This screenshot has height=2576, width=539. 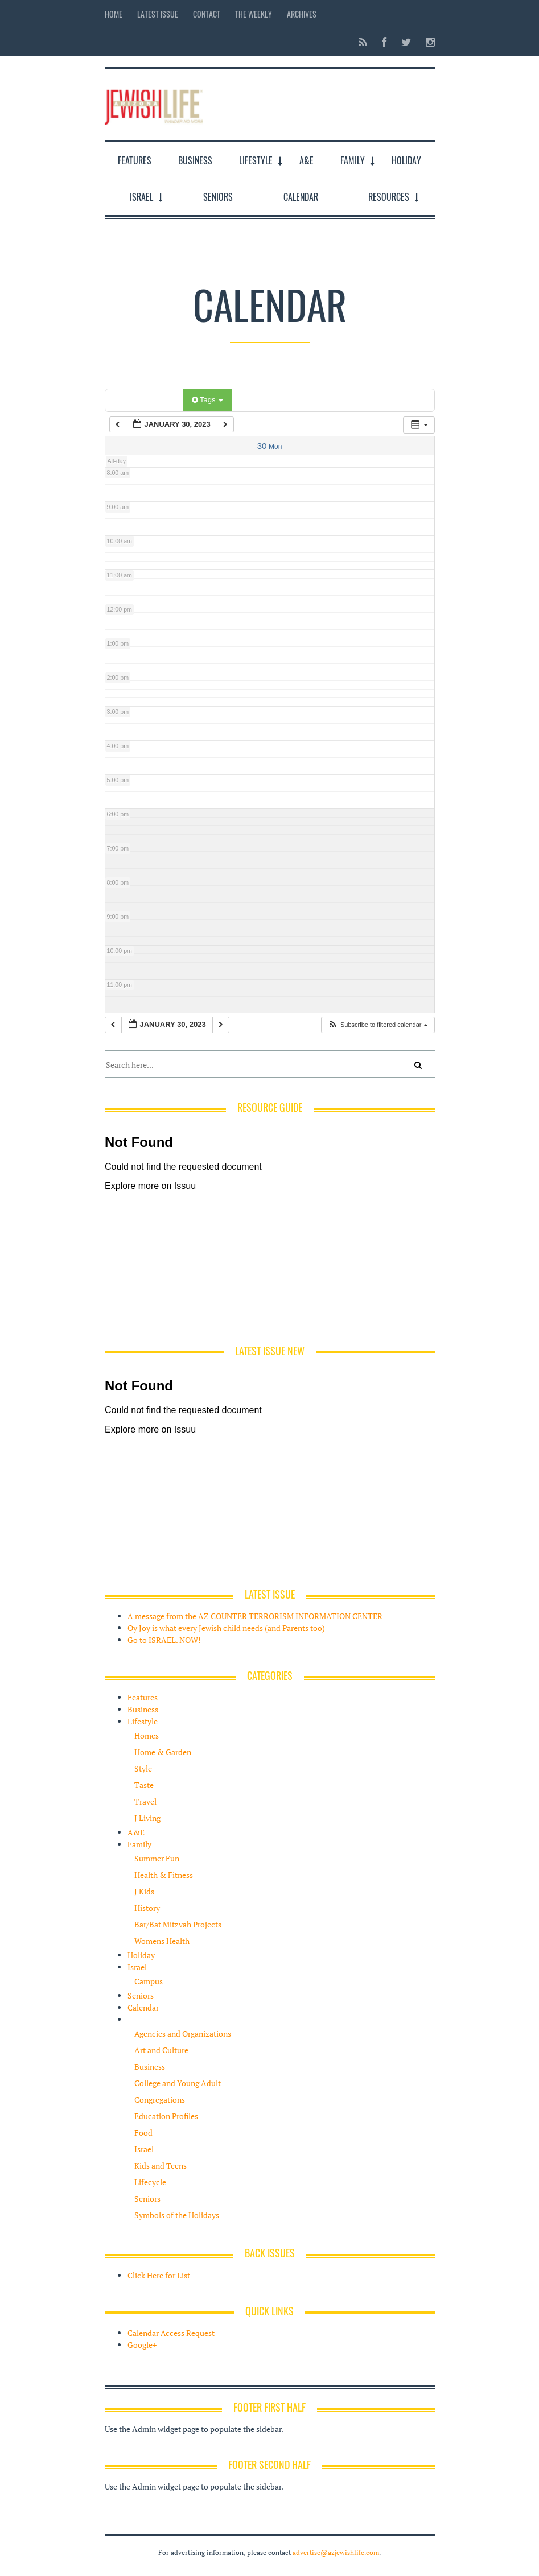 What do you see at coordinates (159, 2099) in the screenshot?
I see `Congregations` at bounding box center [159, 2099].